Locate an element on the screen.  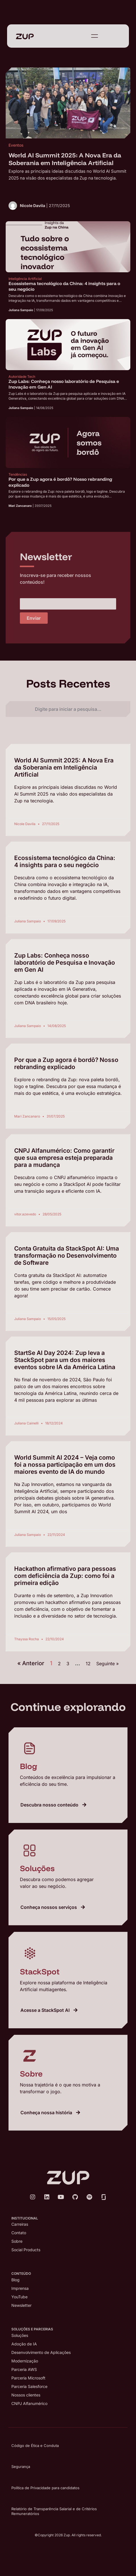
Desenvolvimento de Aplicações is located at coordinates (41, 2352).